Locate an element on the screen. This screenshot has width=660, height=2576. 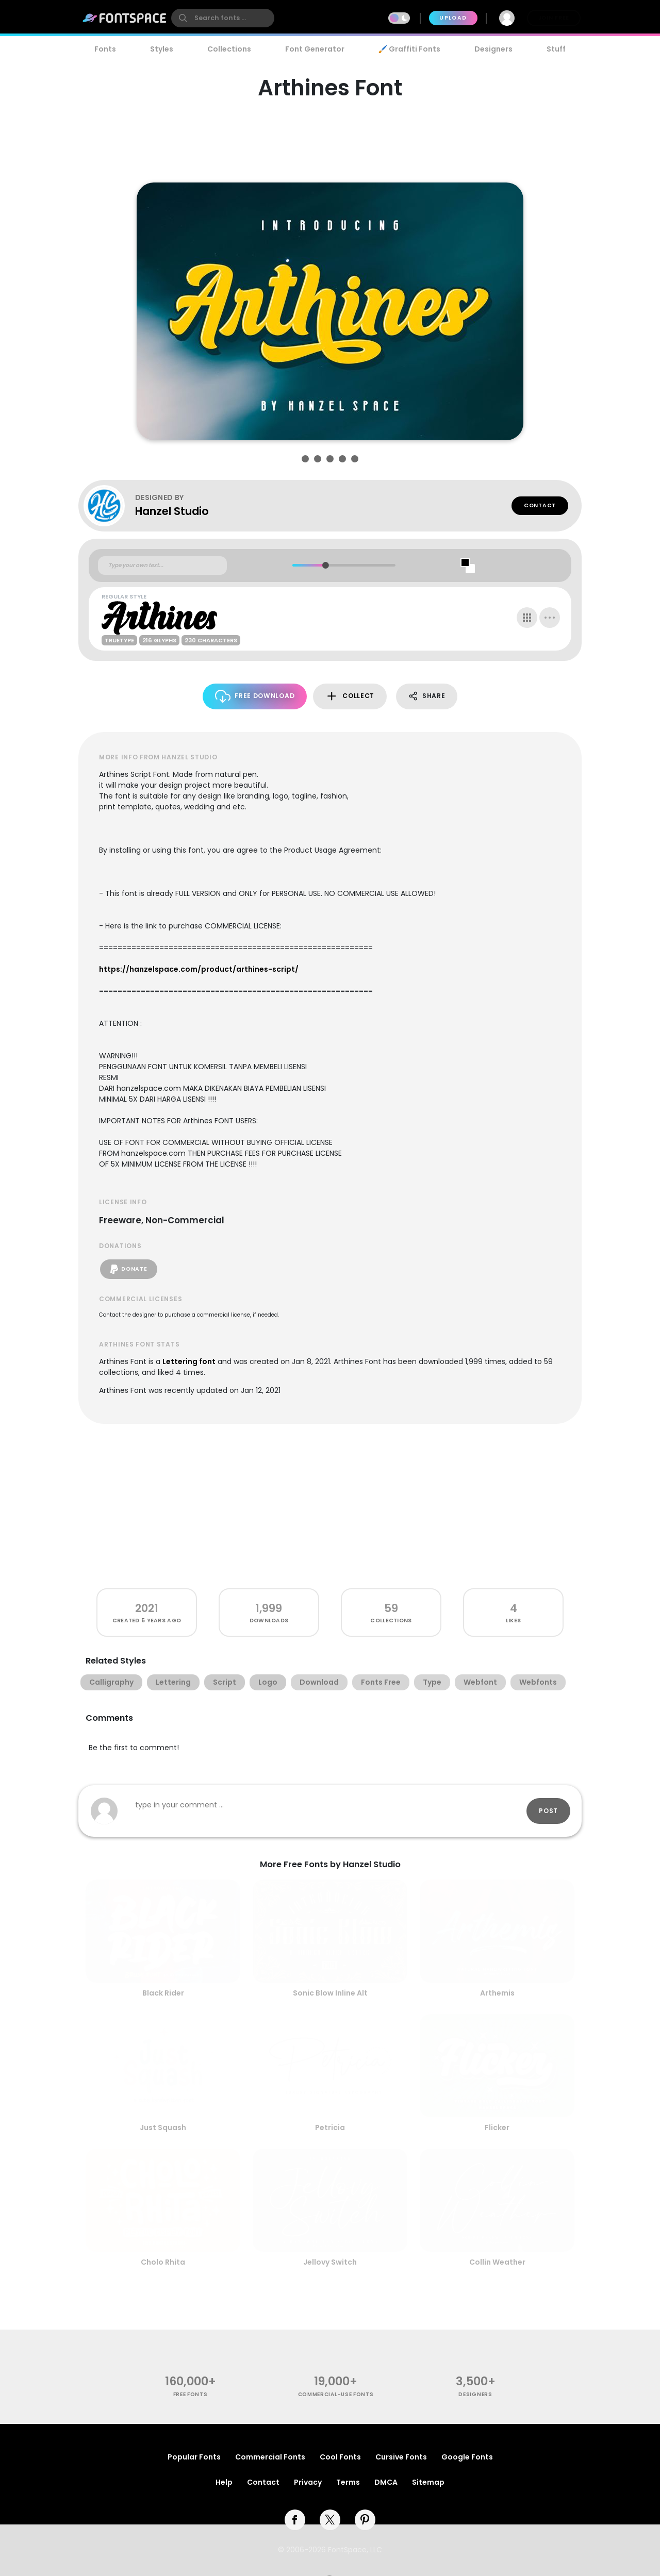
Popular Fonts is located at coordinates (194, 2457).